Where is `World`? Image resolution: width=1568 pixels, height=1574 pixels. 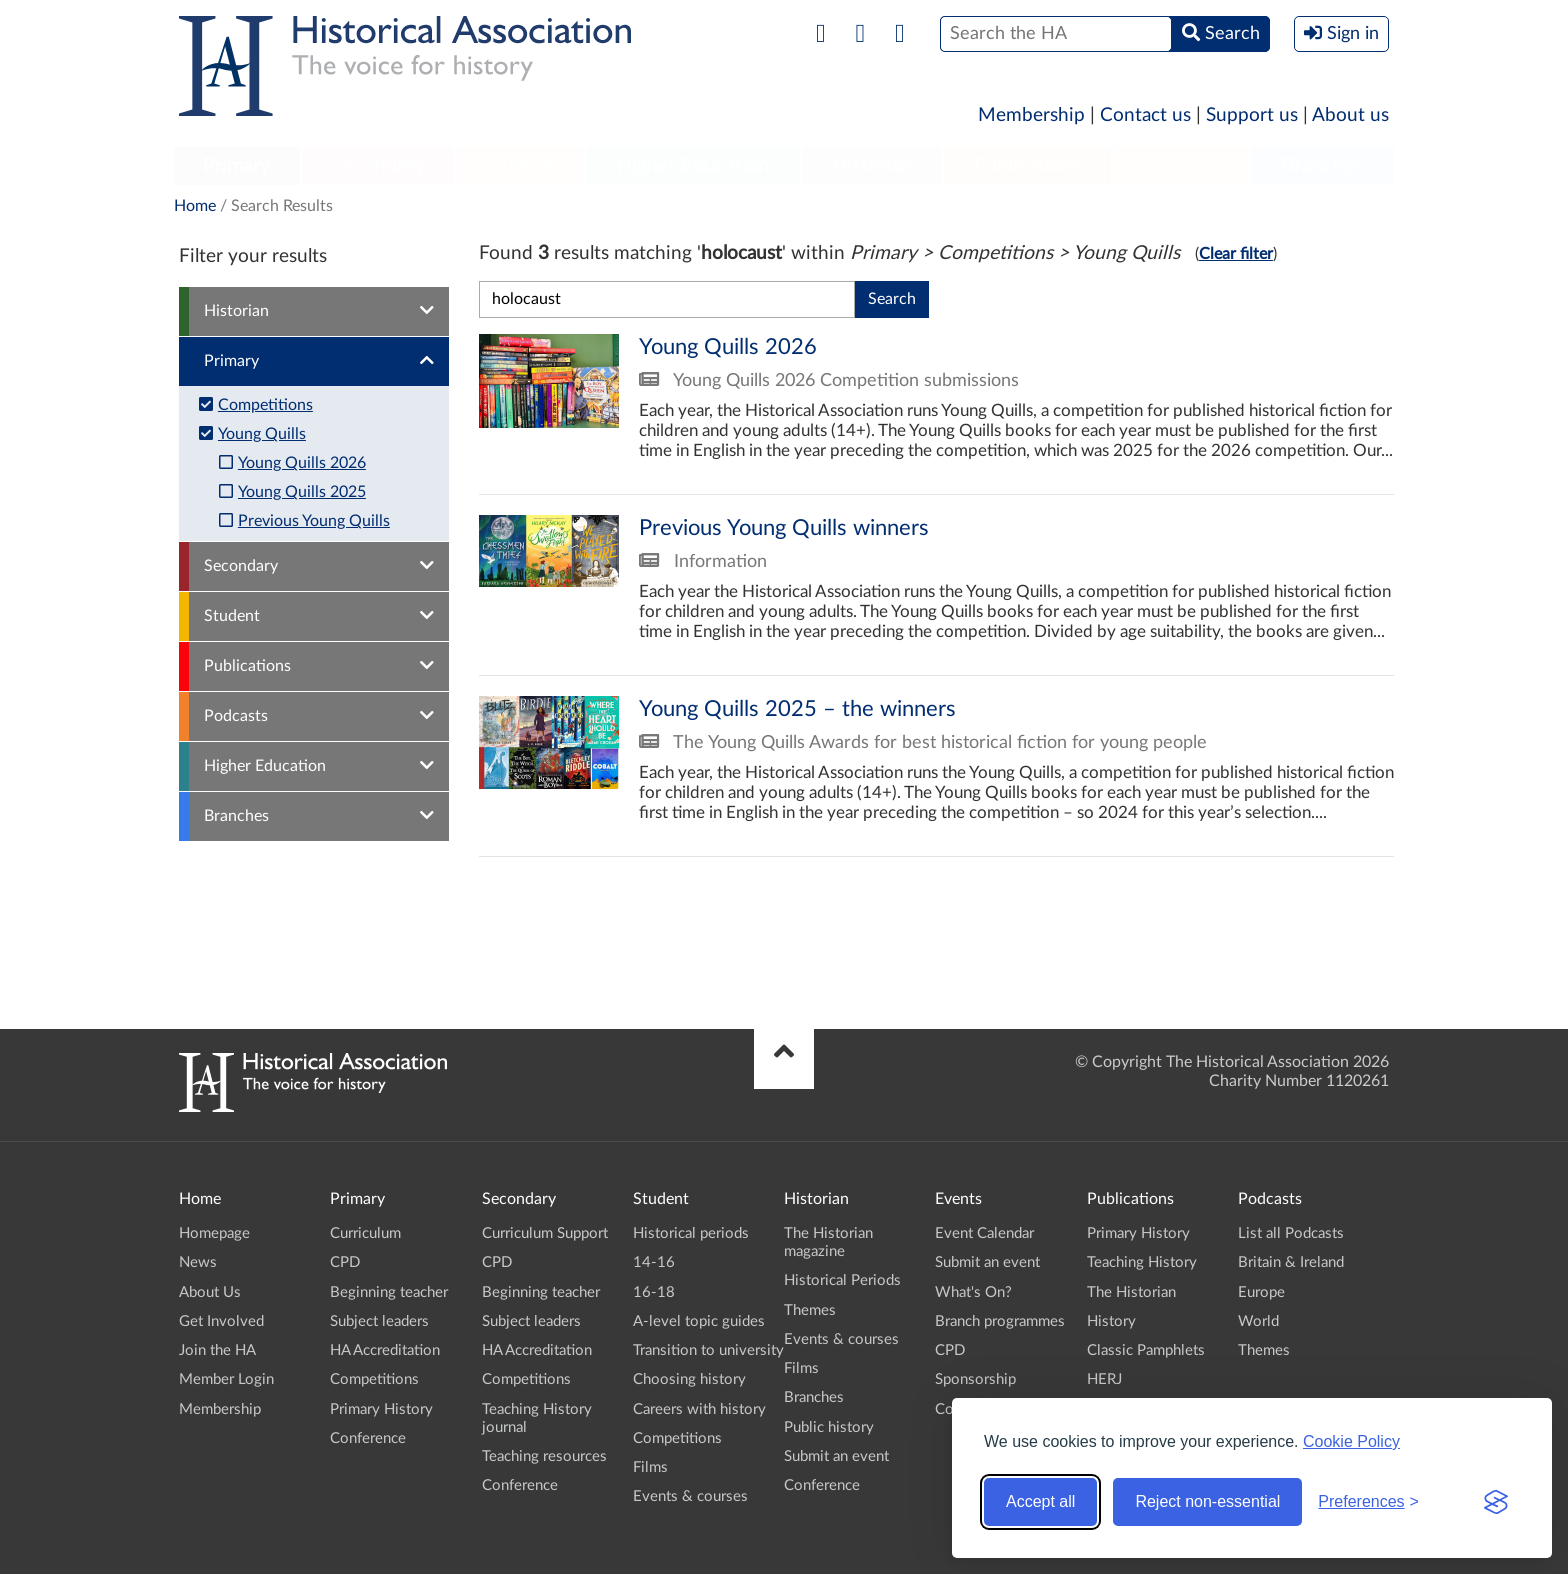 World is located at coordinates (1258, 1321).